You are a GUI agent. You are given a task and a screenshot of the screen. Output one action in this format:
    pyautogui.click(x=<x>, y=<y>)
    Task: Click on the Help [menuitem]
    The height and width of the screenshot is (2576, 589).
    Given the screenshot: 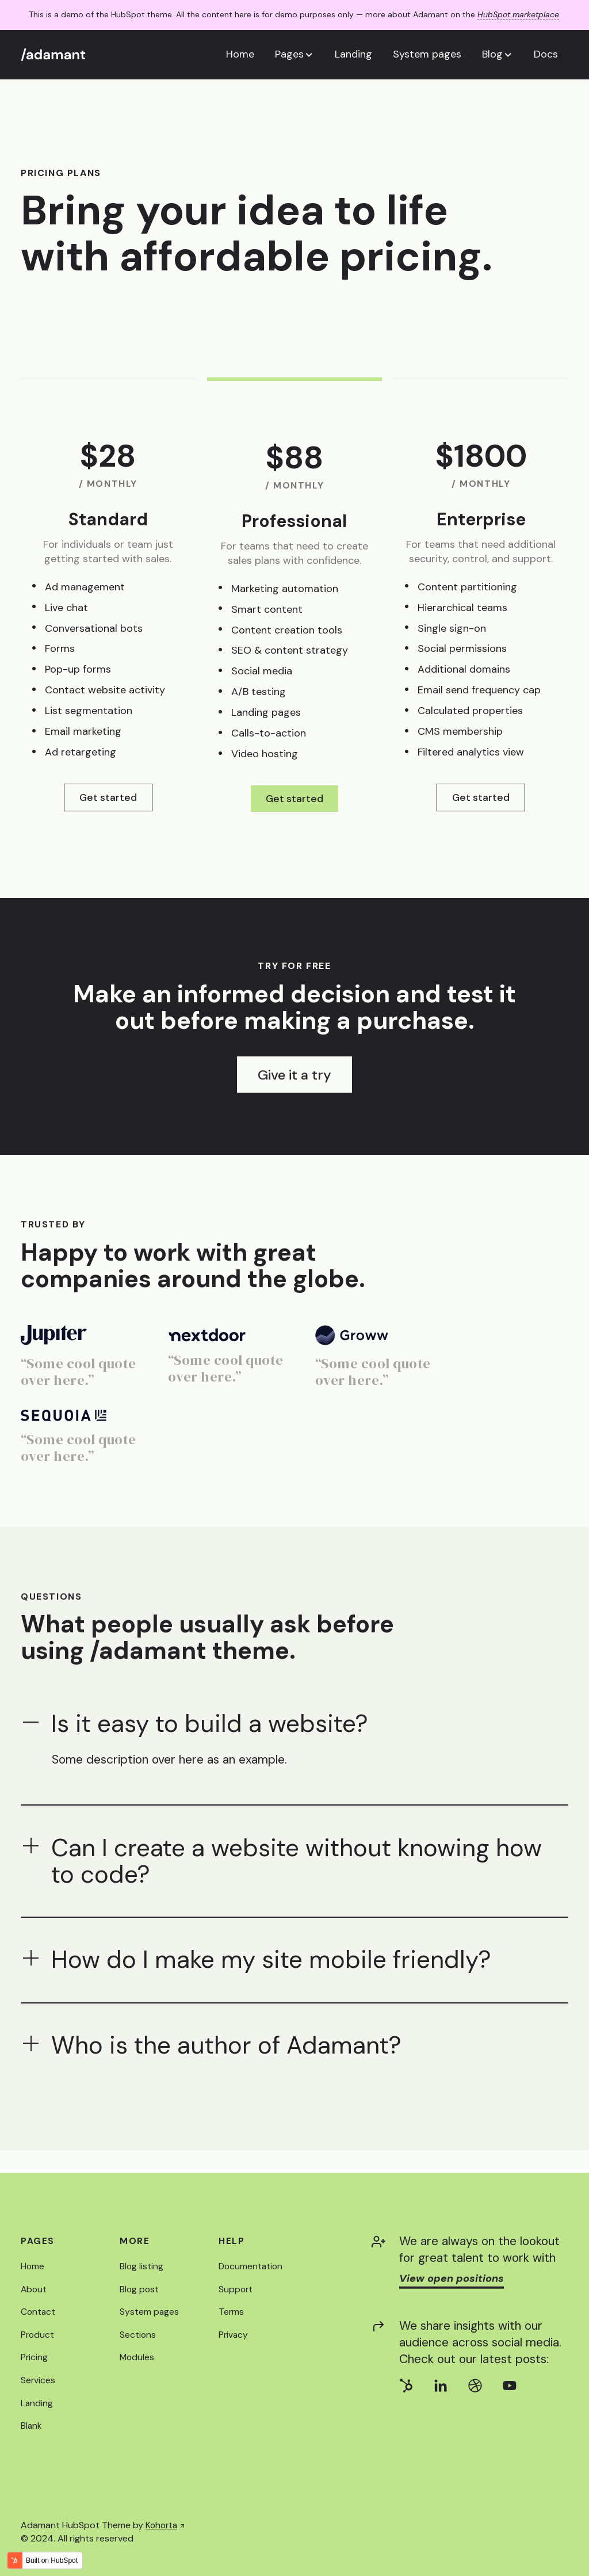 What is the action you would take?
    pyautogui.click(x=231, y=2241)
    